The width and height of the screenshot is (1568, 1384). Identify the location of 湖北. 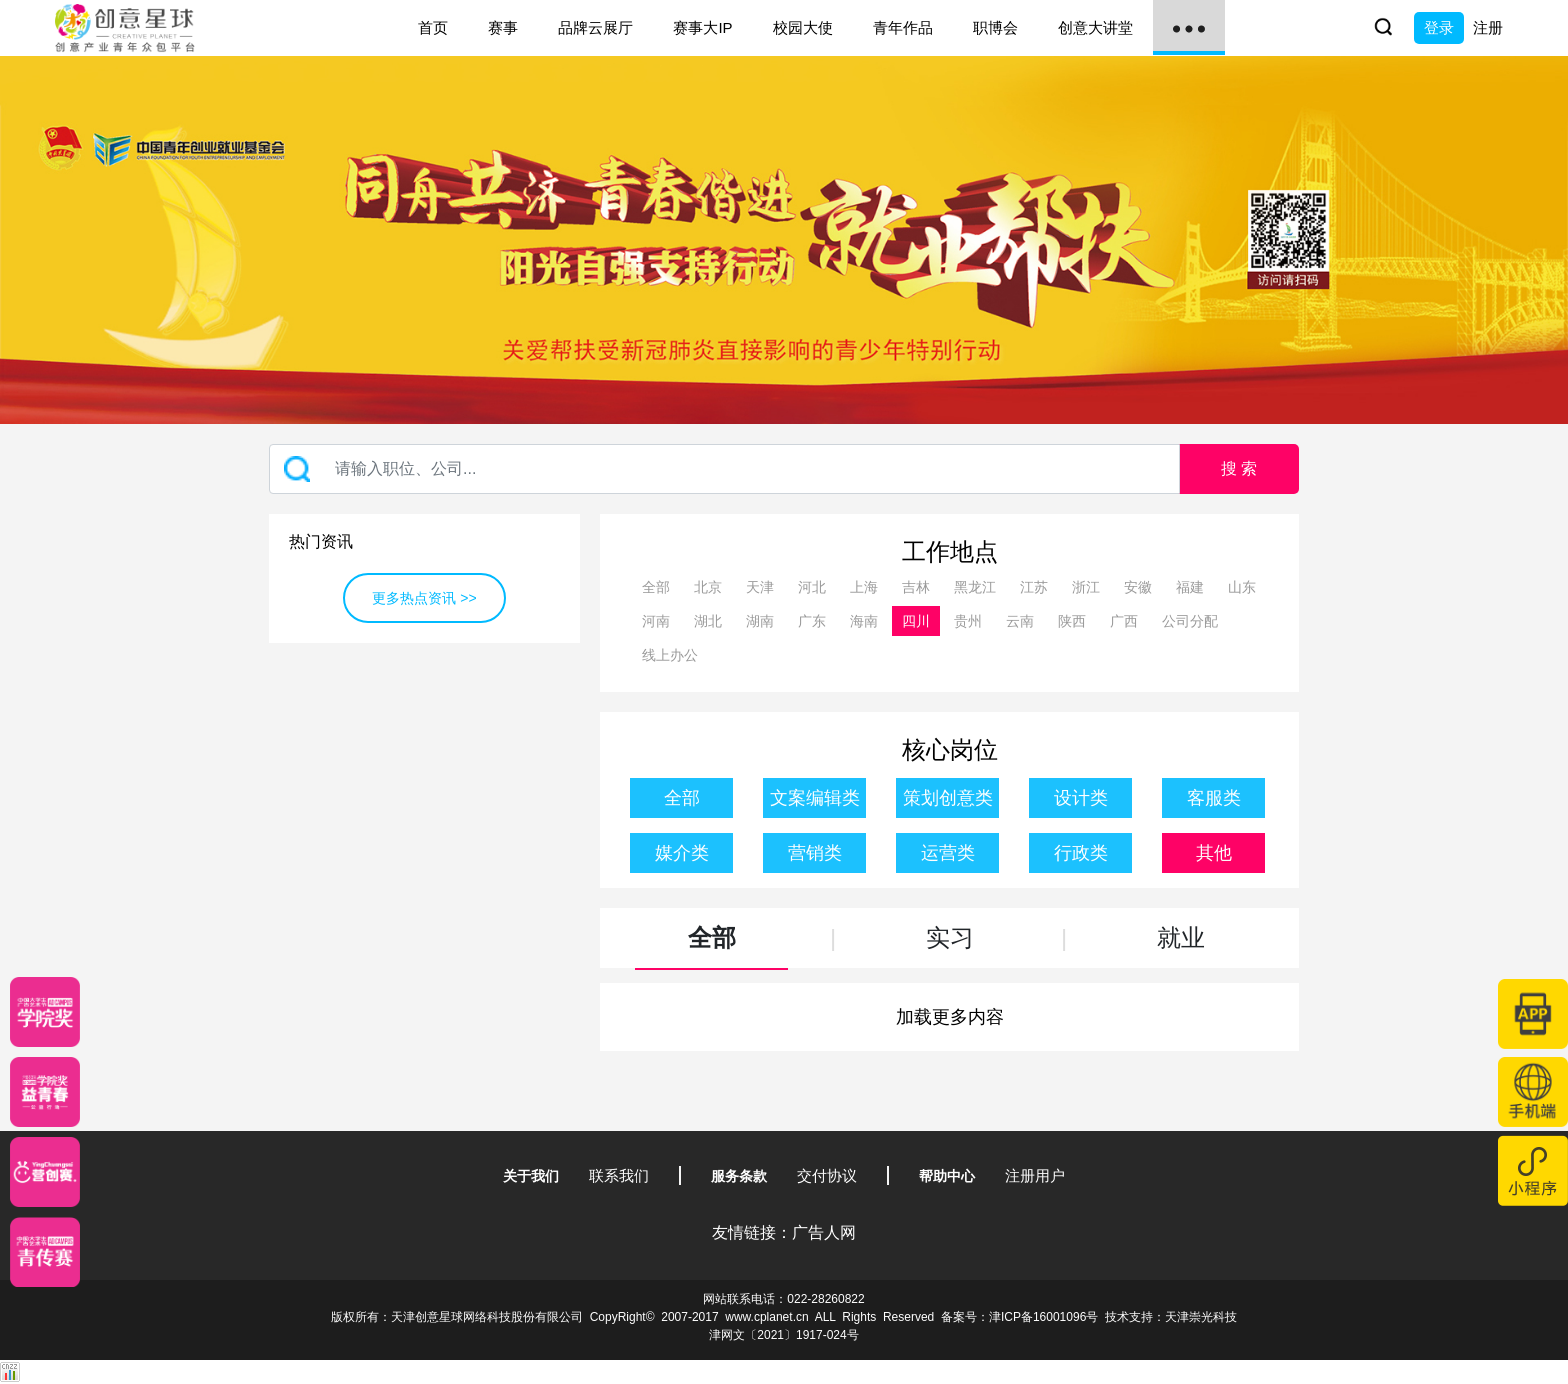
(708, 621).